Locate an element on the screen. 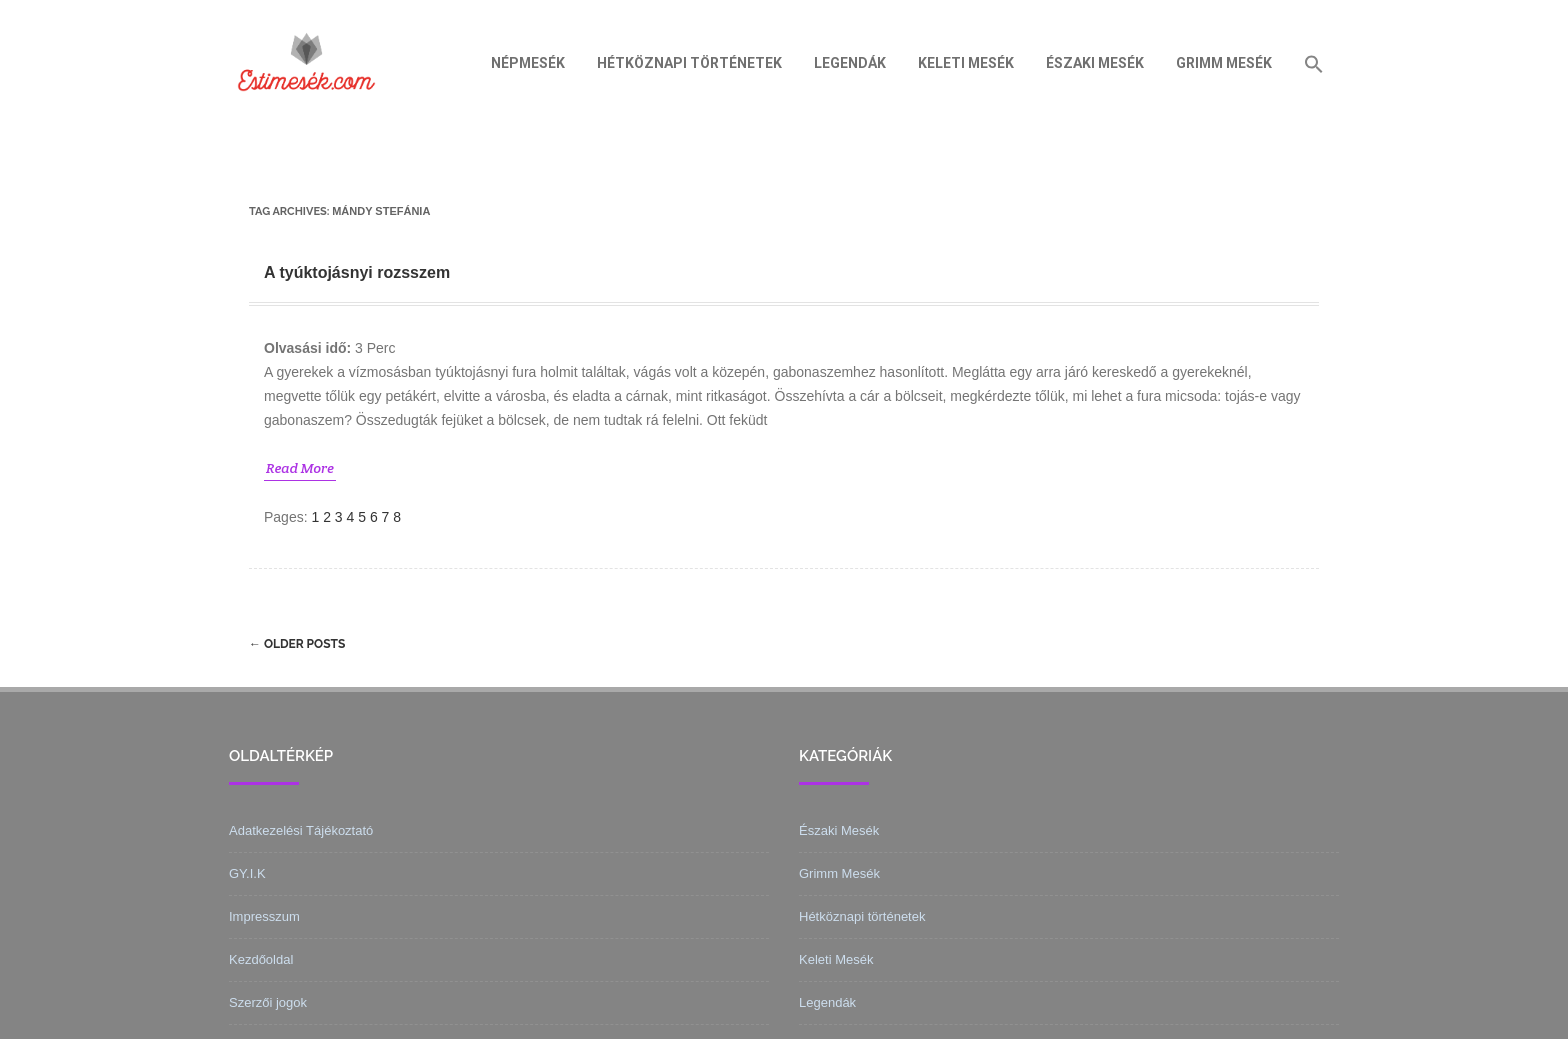  Hétköznapi történetek is located at coordinates (689, 63).